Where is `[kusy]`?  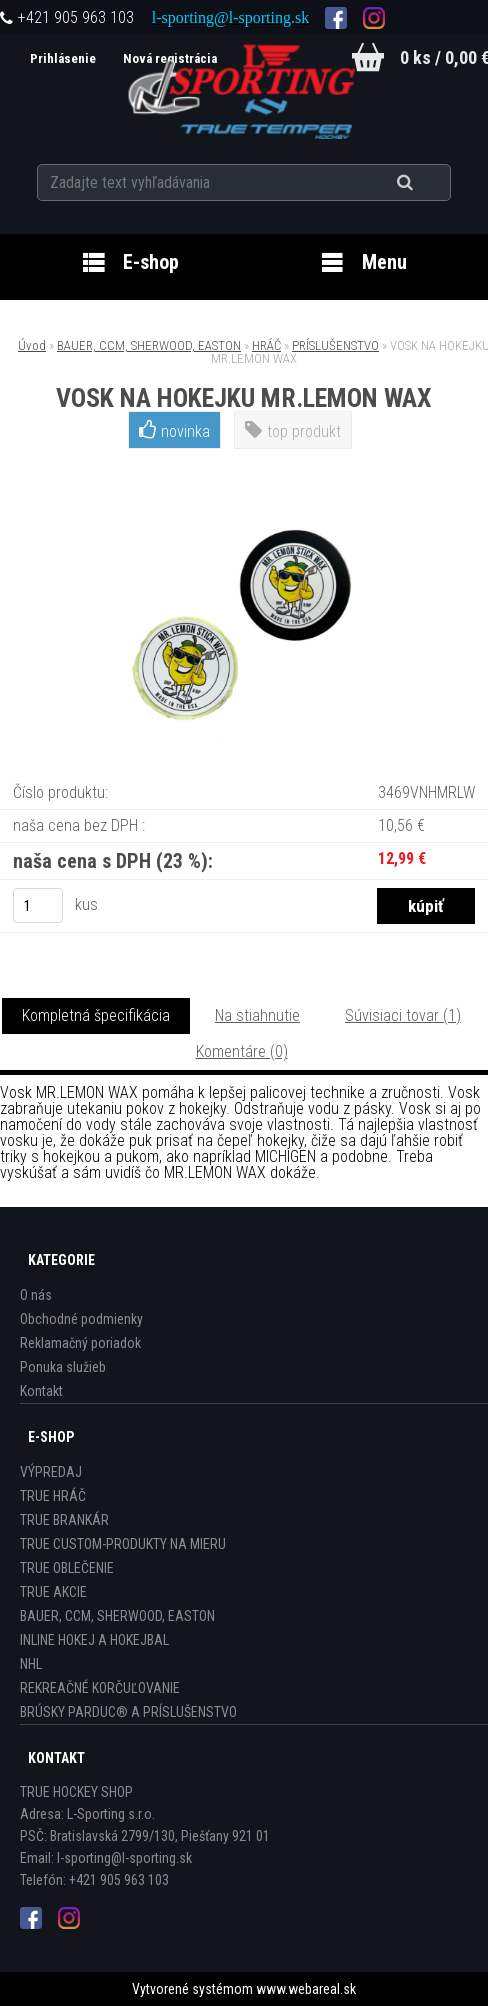
[kusy] is located at coordinates (38, 905).